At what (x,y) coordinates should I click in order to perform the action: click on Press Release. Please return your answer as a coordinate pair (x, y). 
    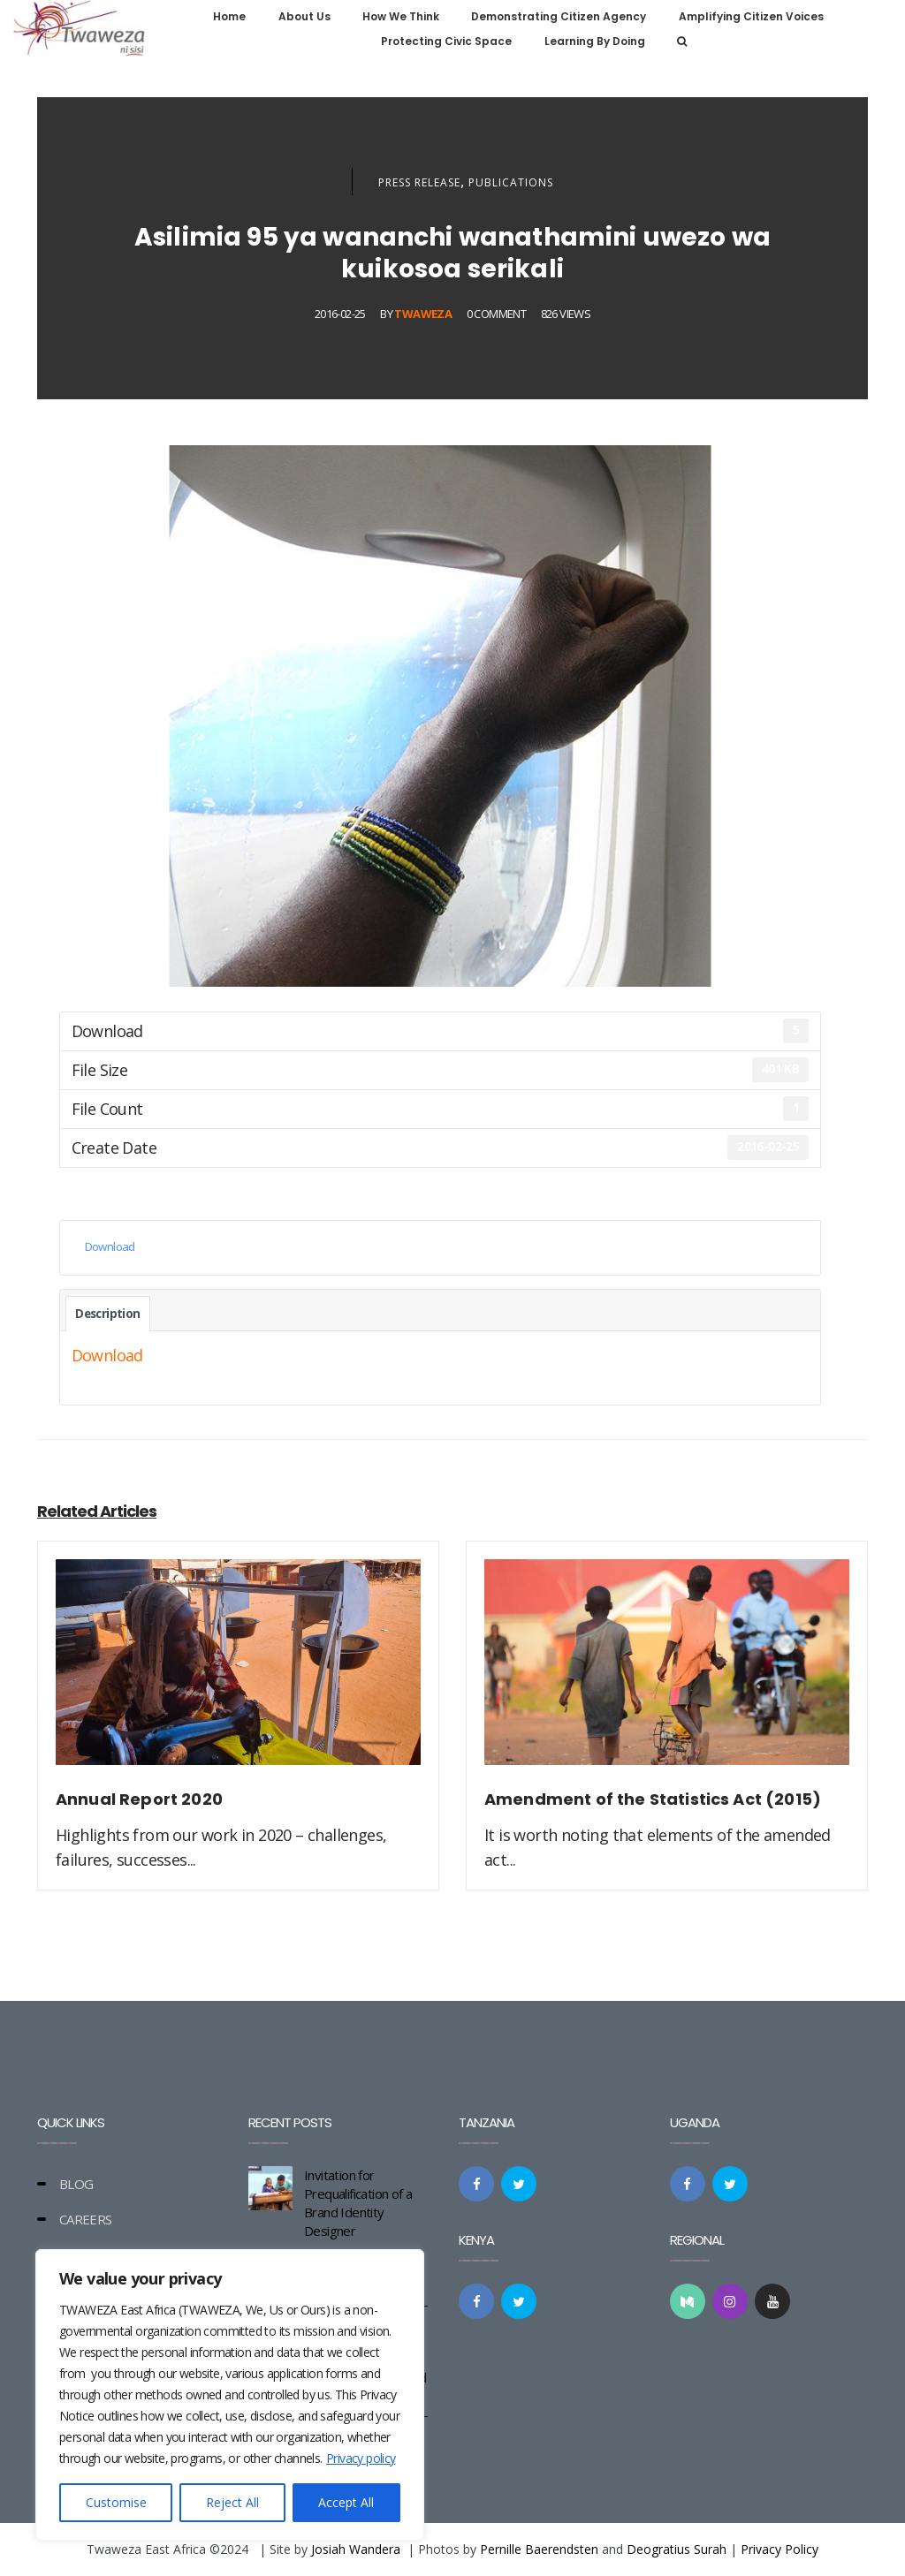
    Looking at the image, I should click on (419, 182).